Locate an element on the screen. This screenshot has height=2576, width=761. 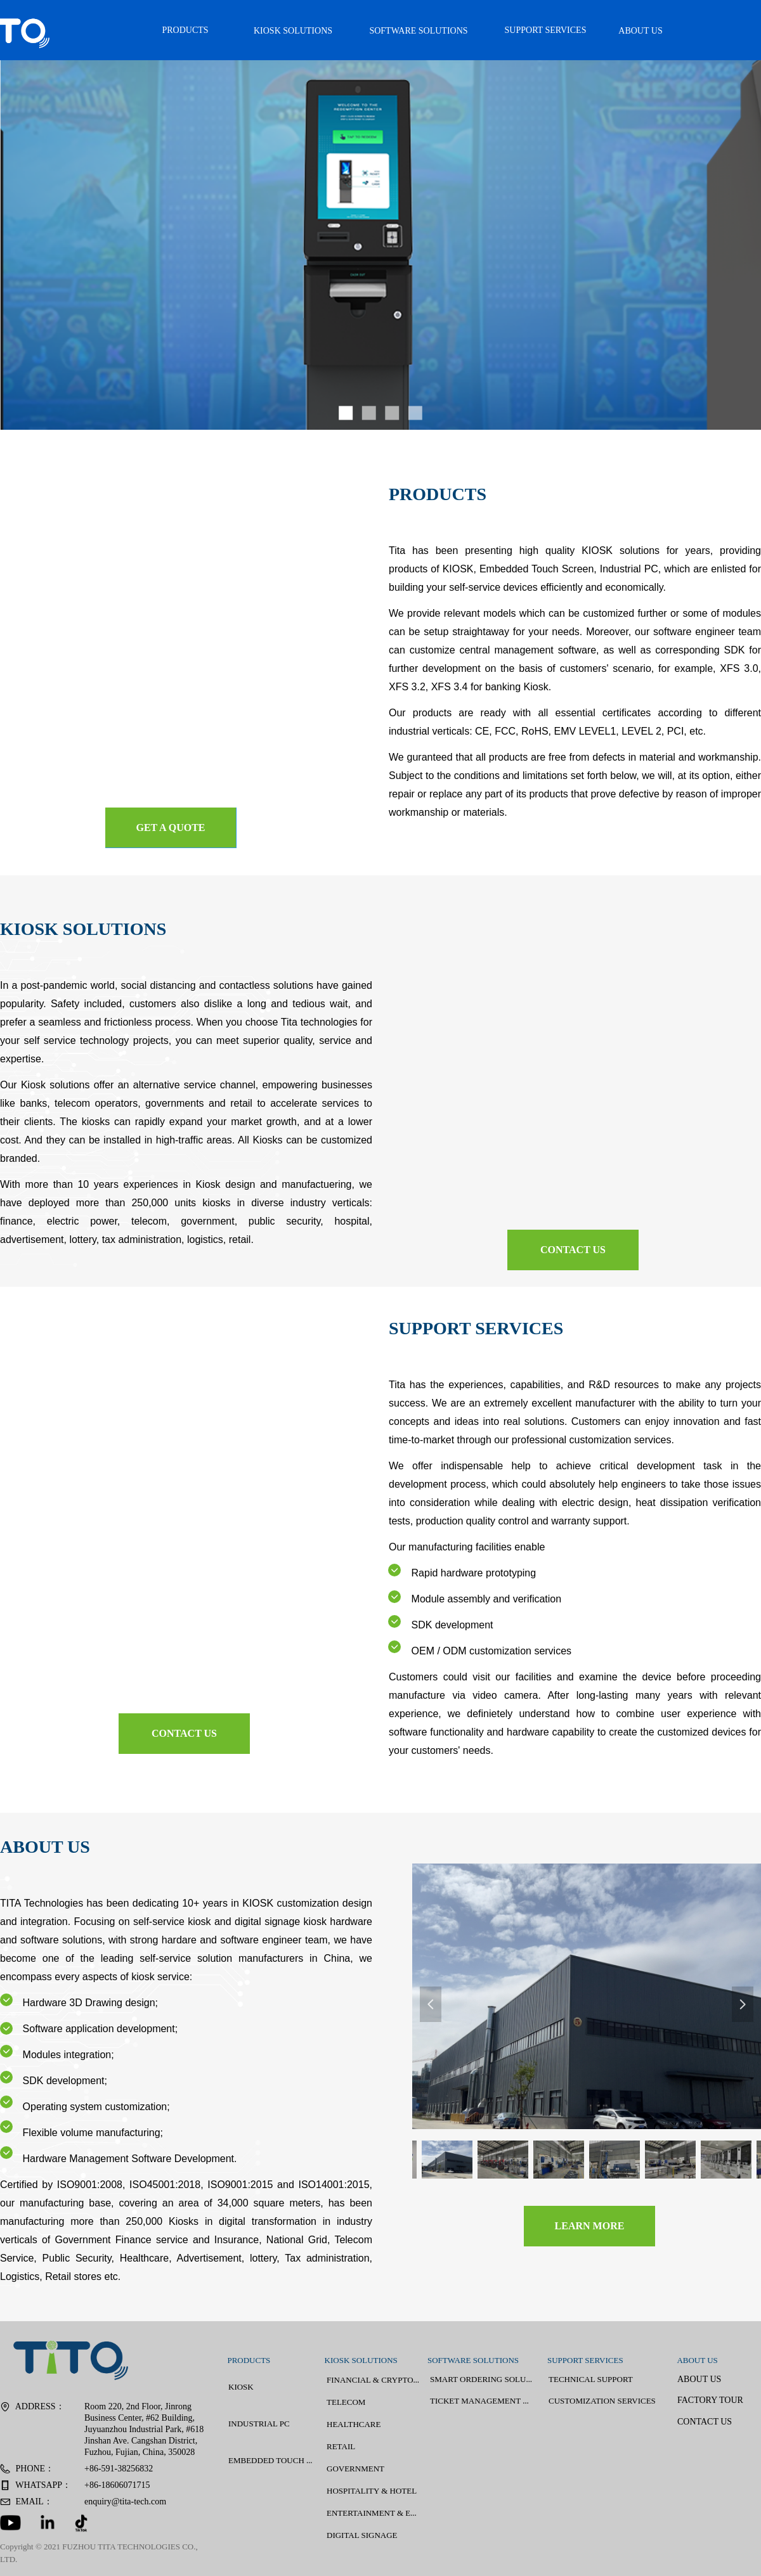
KIOSK SOLUTIONS is located at coordinates (293, 30).